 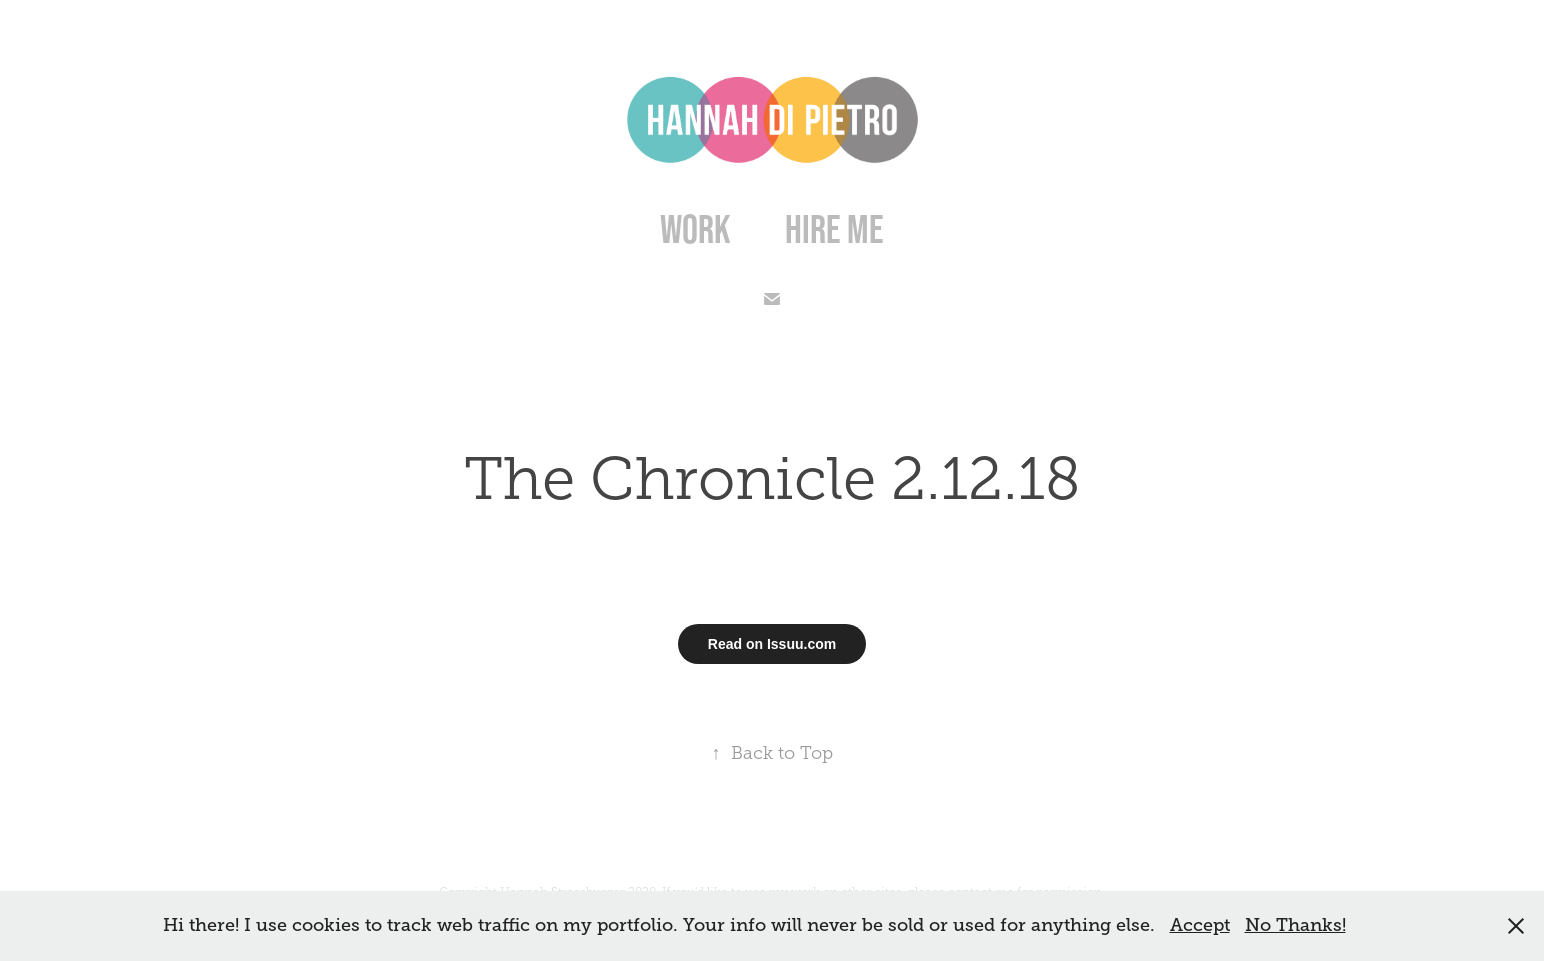 What do you see at coordinates (1295, 925) in the screenshot?
I see `No Thanks!` at bounding box center [1295, 925].